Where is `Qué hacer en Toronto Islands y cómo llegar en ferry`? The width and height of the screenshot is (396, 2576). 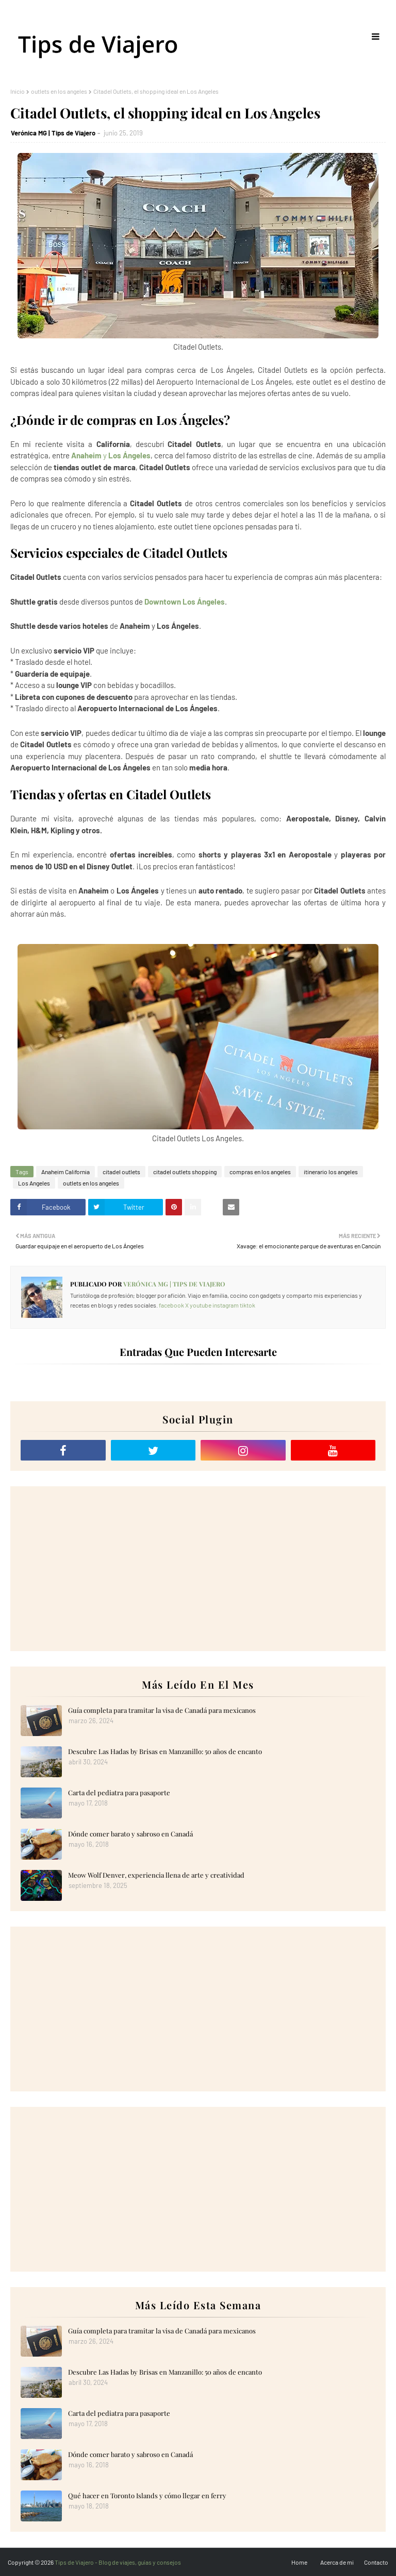
Qué hacer en Toronto Islands y cómo llegar en ferry is located at coordinates (147, 2495).